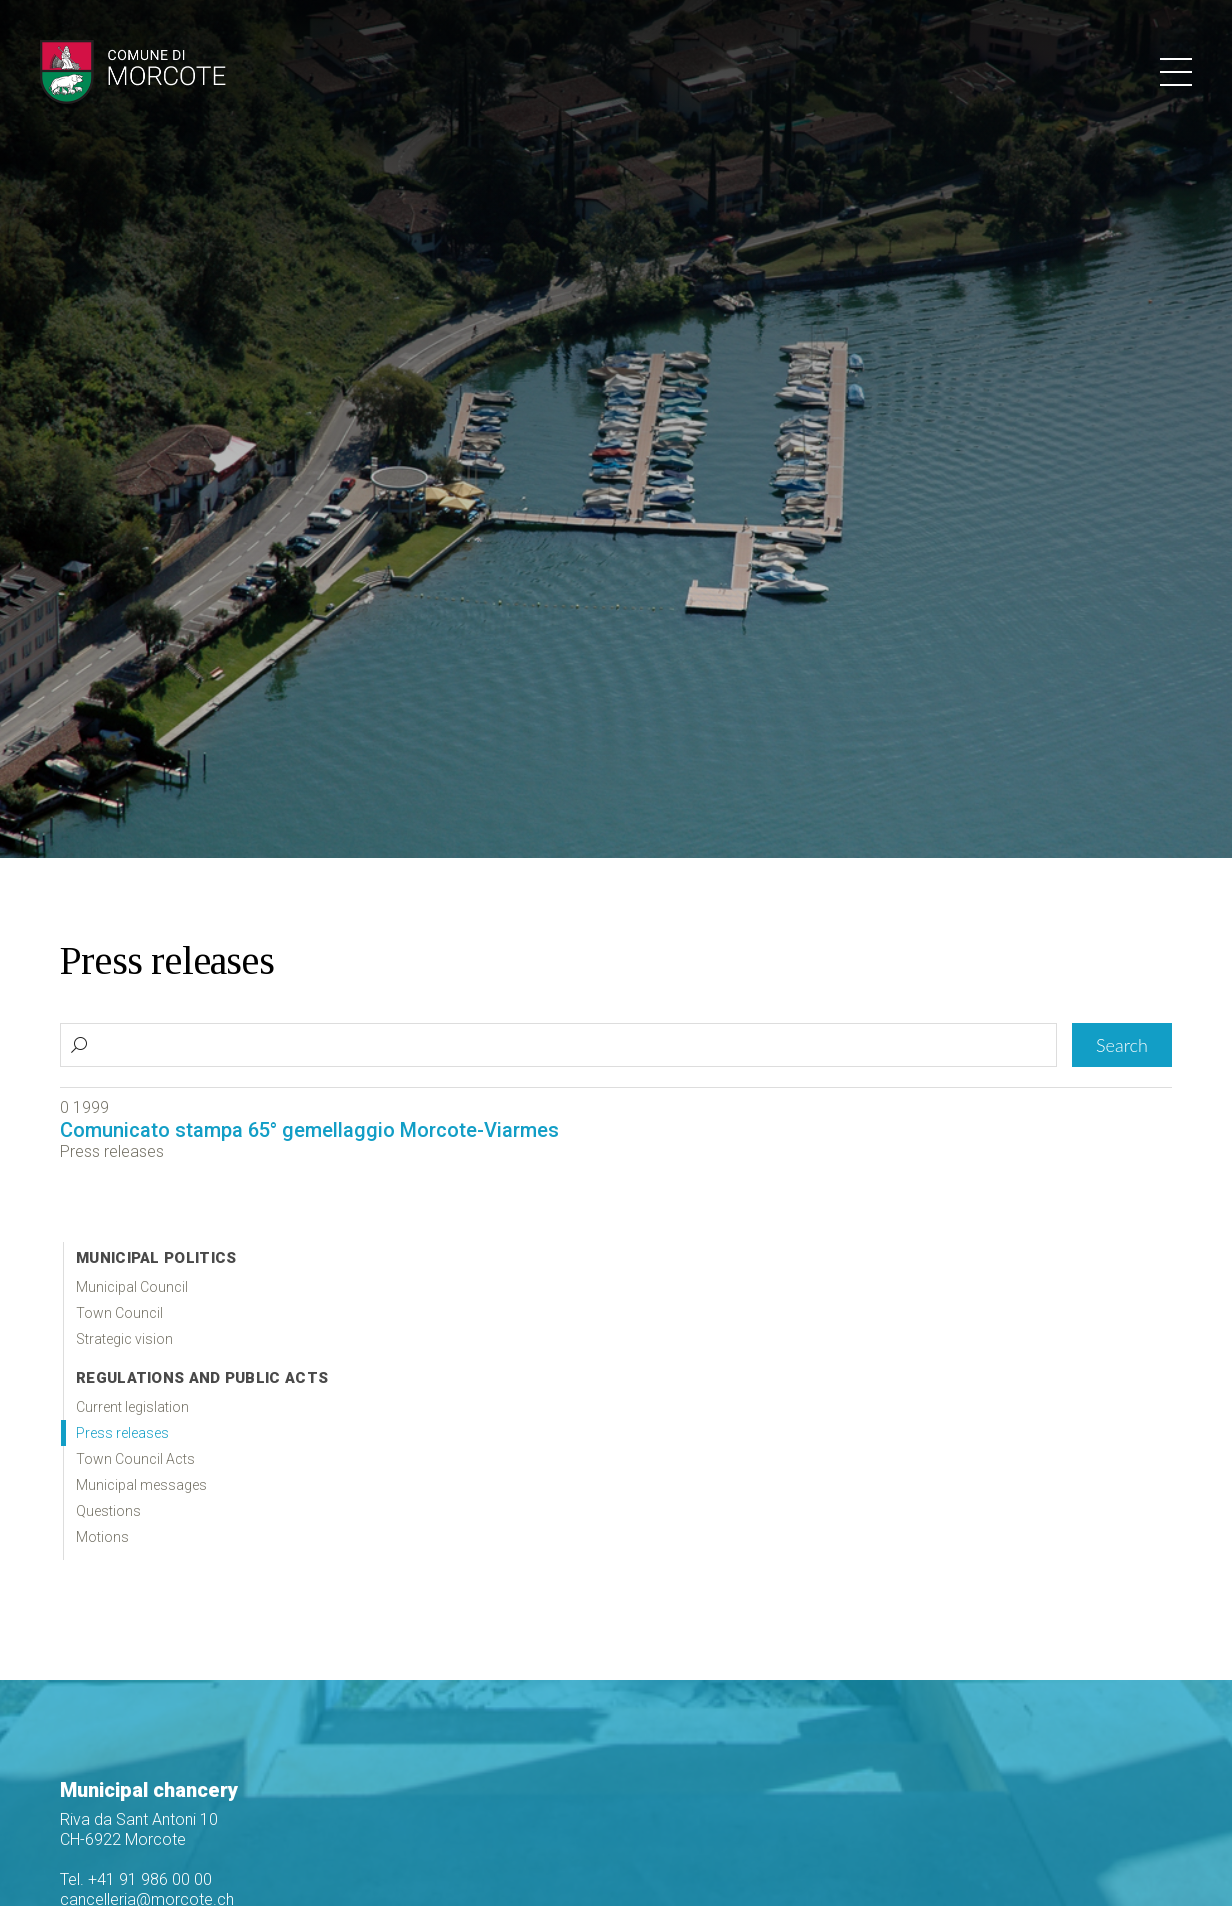  Describe the element at coordinates (124, 1339) in the screenshot. I see `Strategic vision` at that location.